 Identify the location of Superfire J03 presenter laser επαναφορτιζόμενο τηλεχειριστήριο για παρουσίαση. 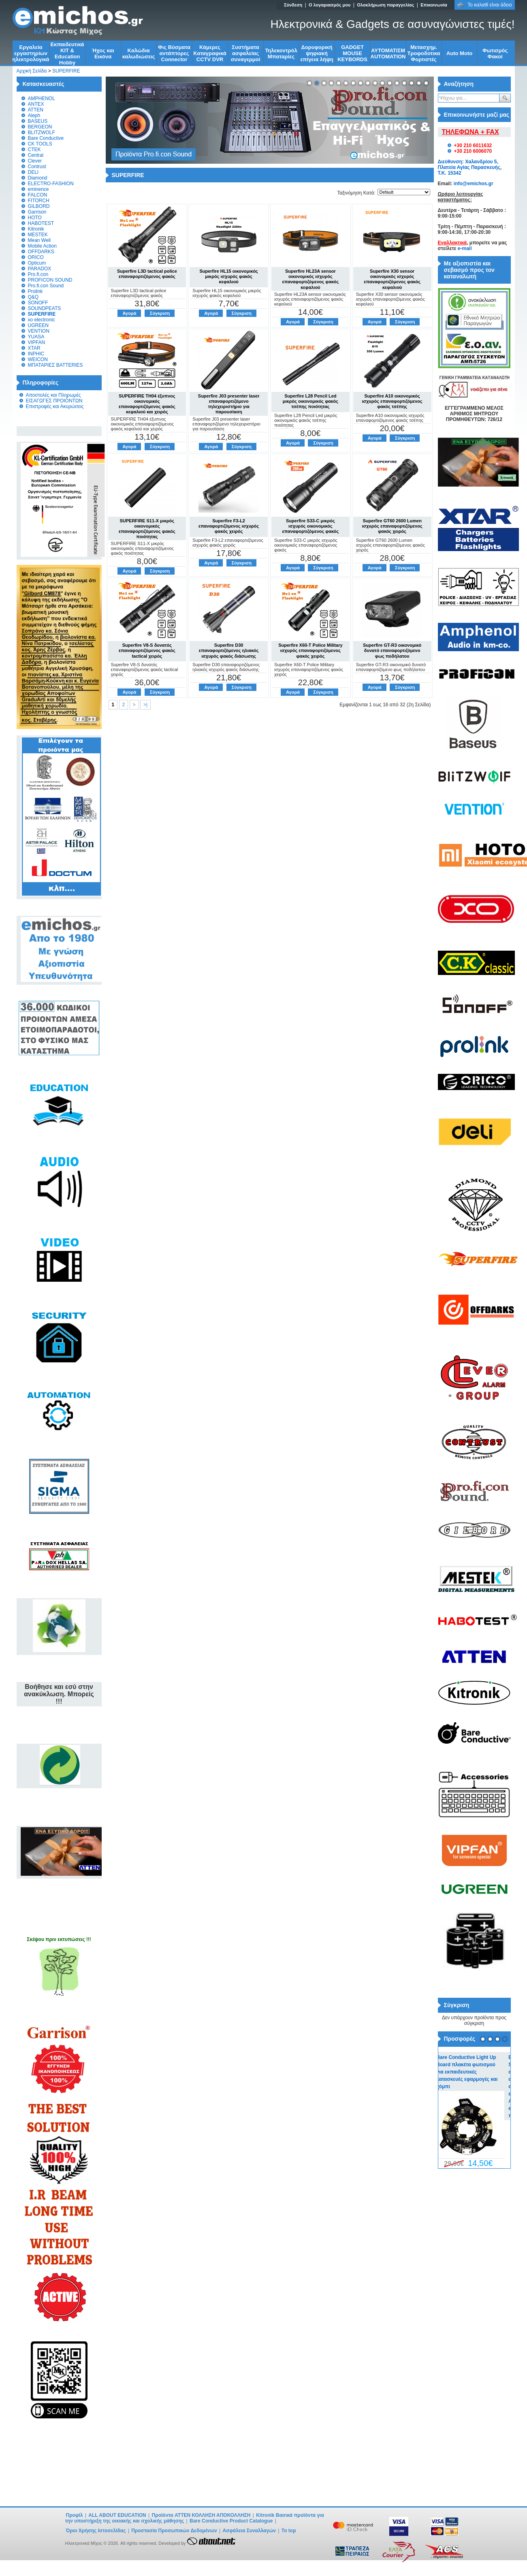
(229, 404).